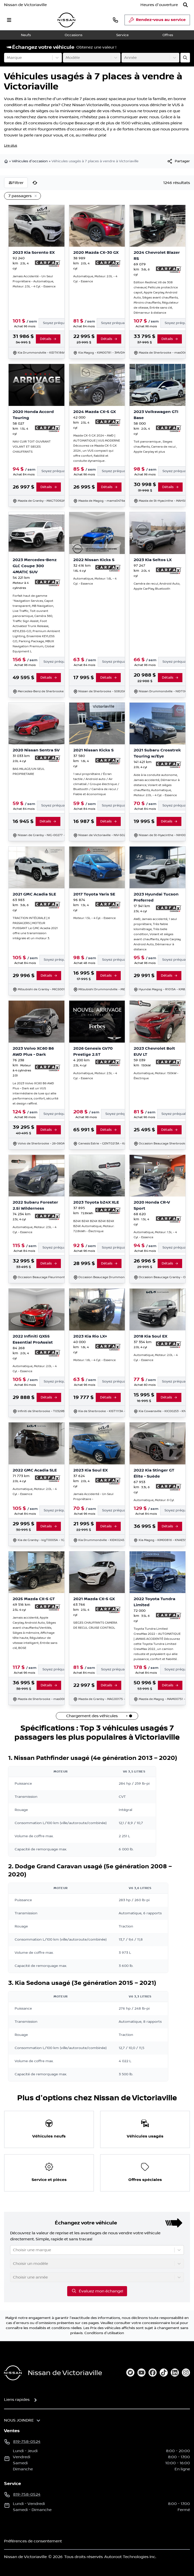 Image resolution: width=194 pixels, height=2576 pixels. What do you see at coordinates (153, 2372) in the screenshot?
I see `[facebook]` at bounding box center [153, 2372].